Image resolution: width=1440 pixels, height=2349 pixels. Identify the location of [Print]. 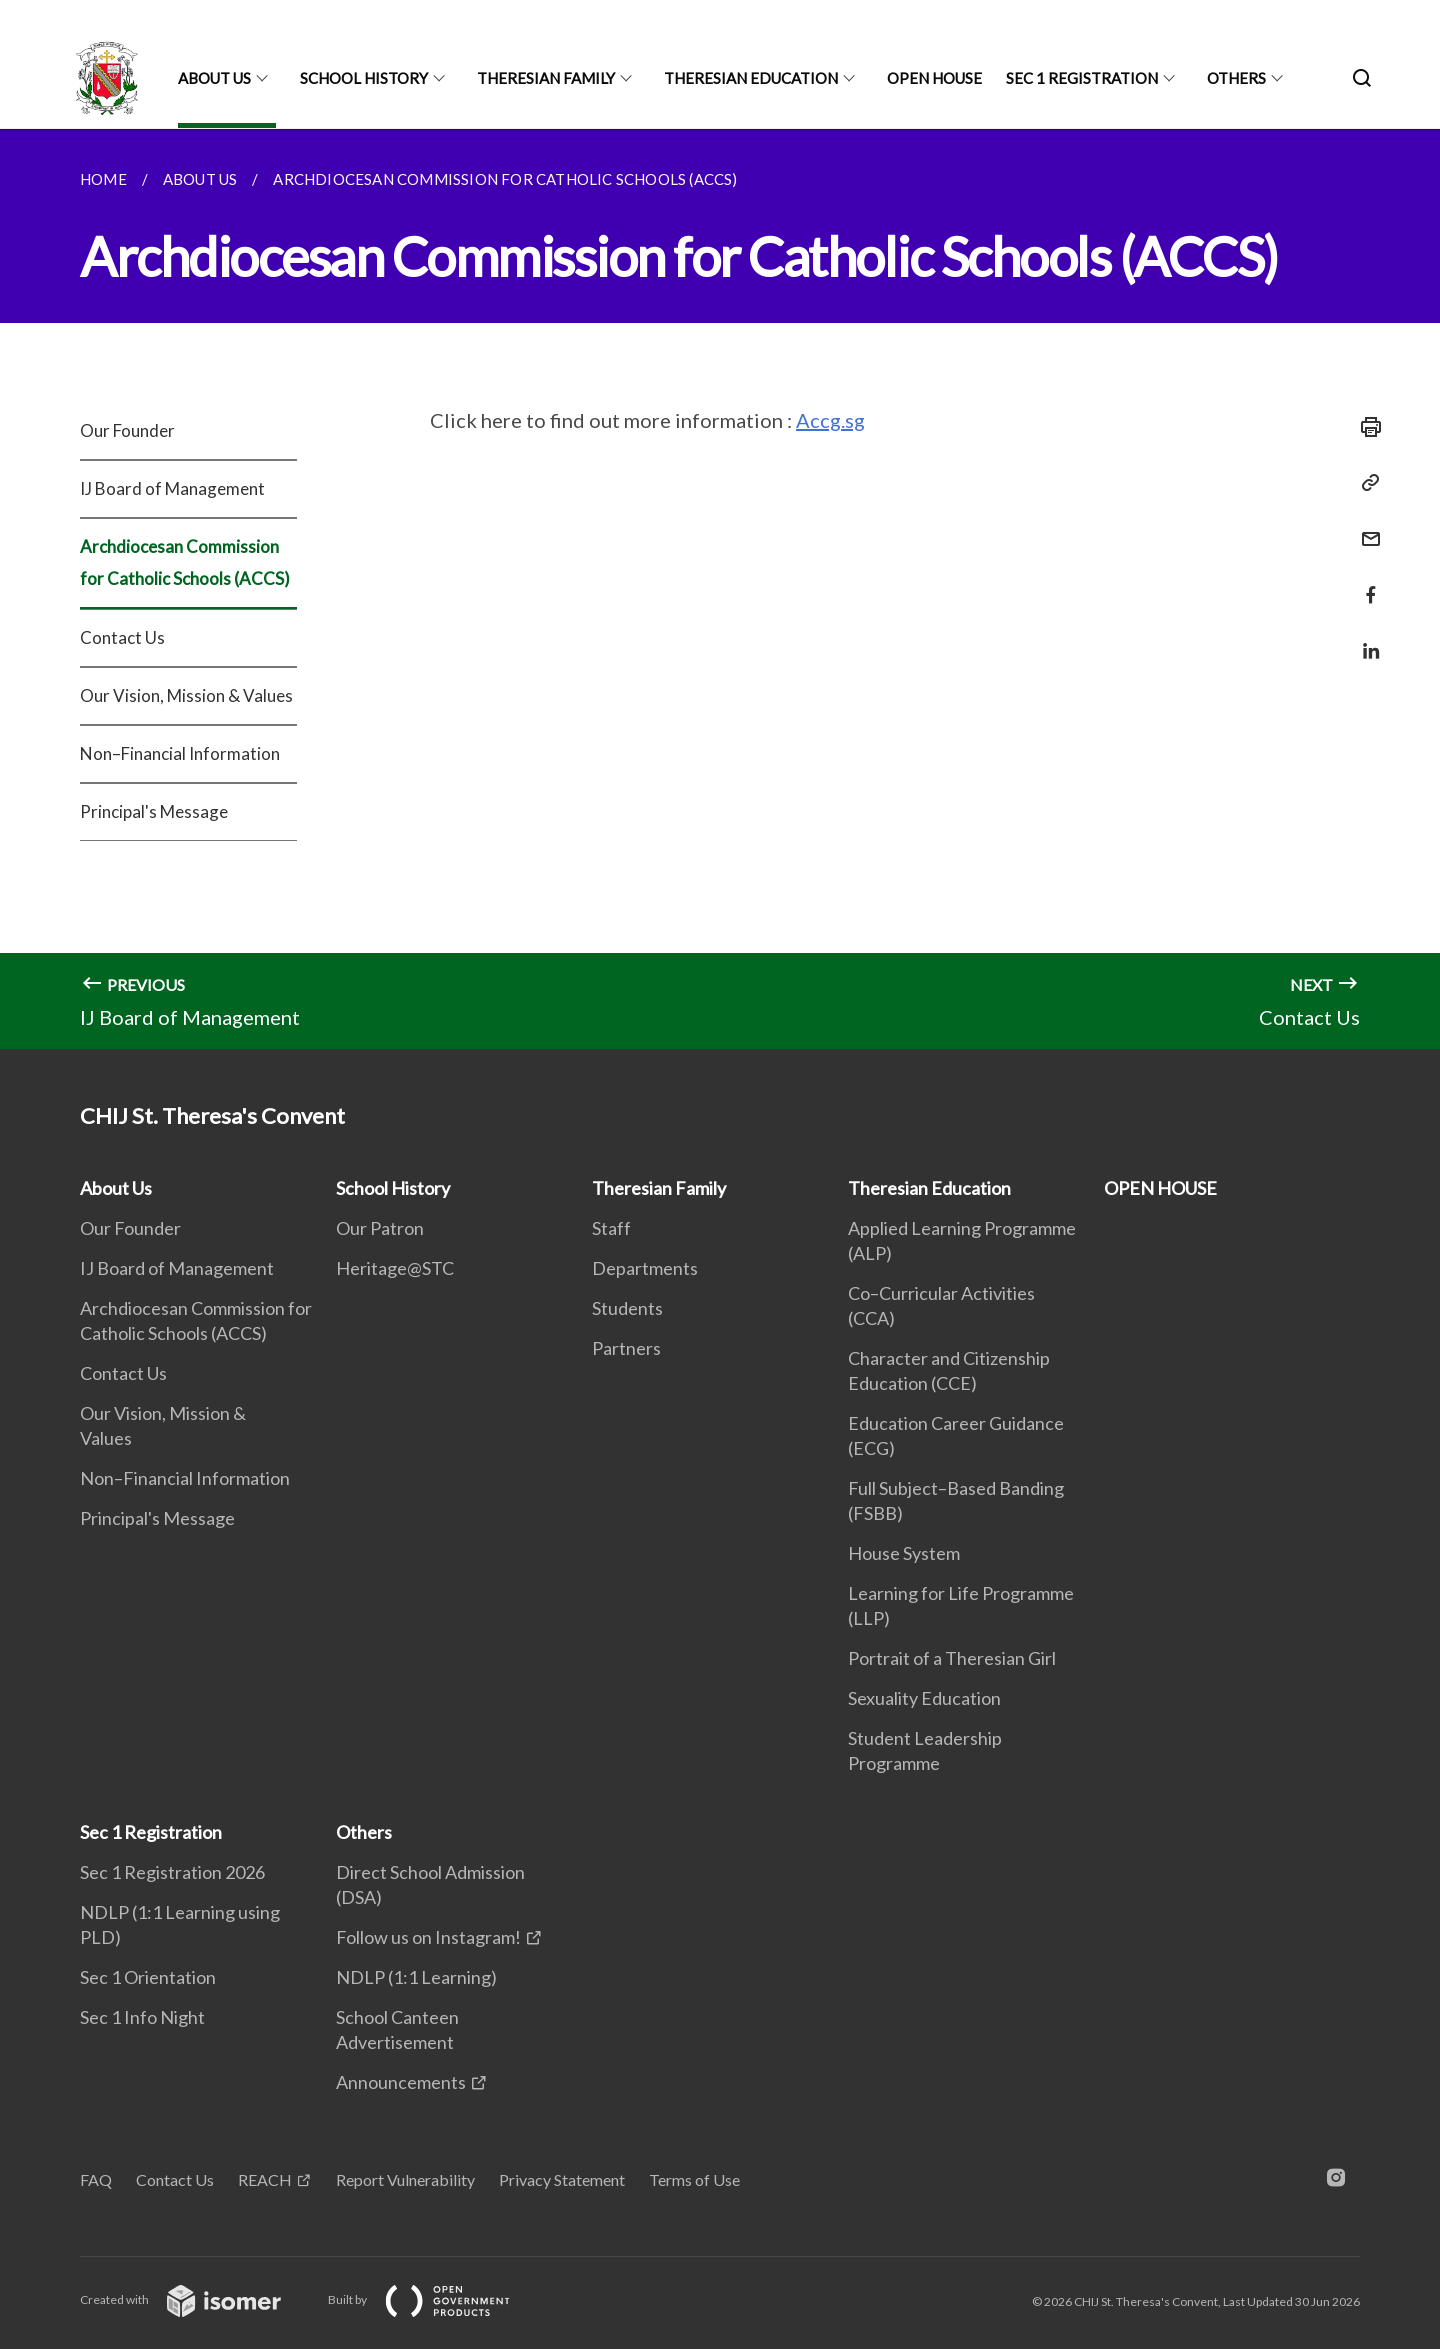
(1365, 427).